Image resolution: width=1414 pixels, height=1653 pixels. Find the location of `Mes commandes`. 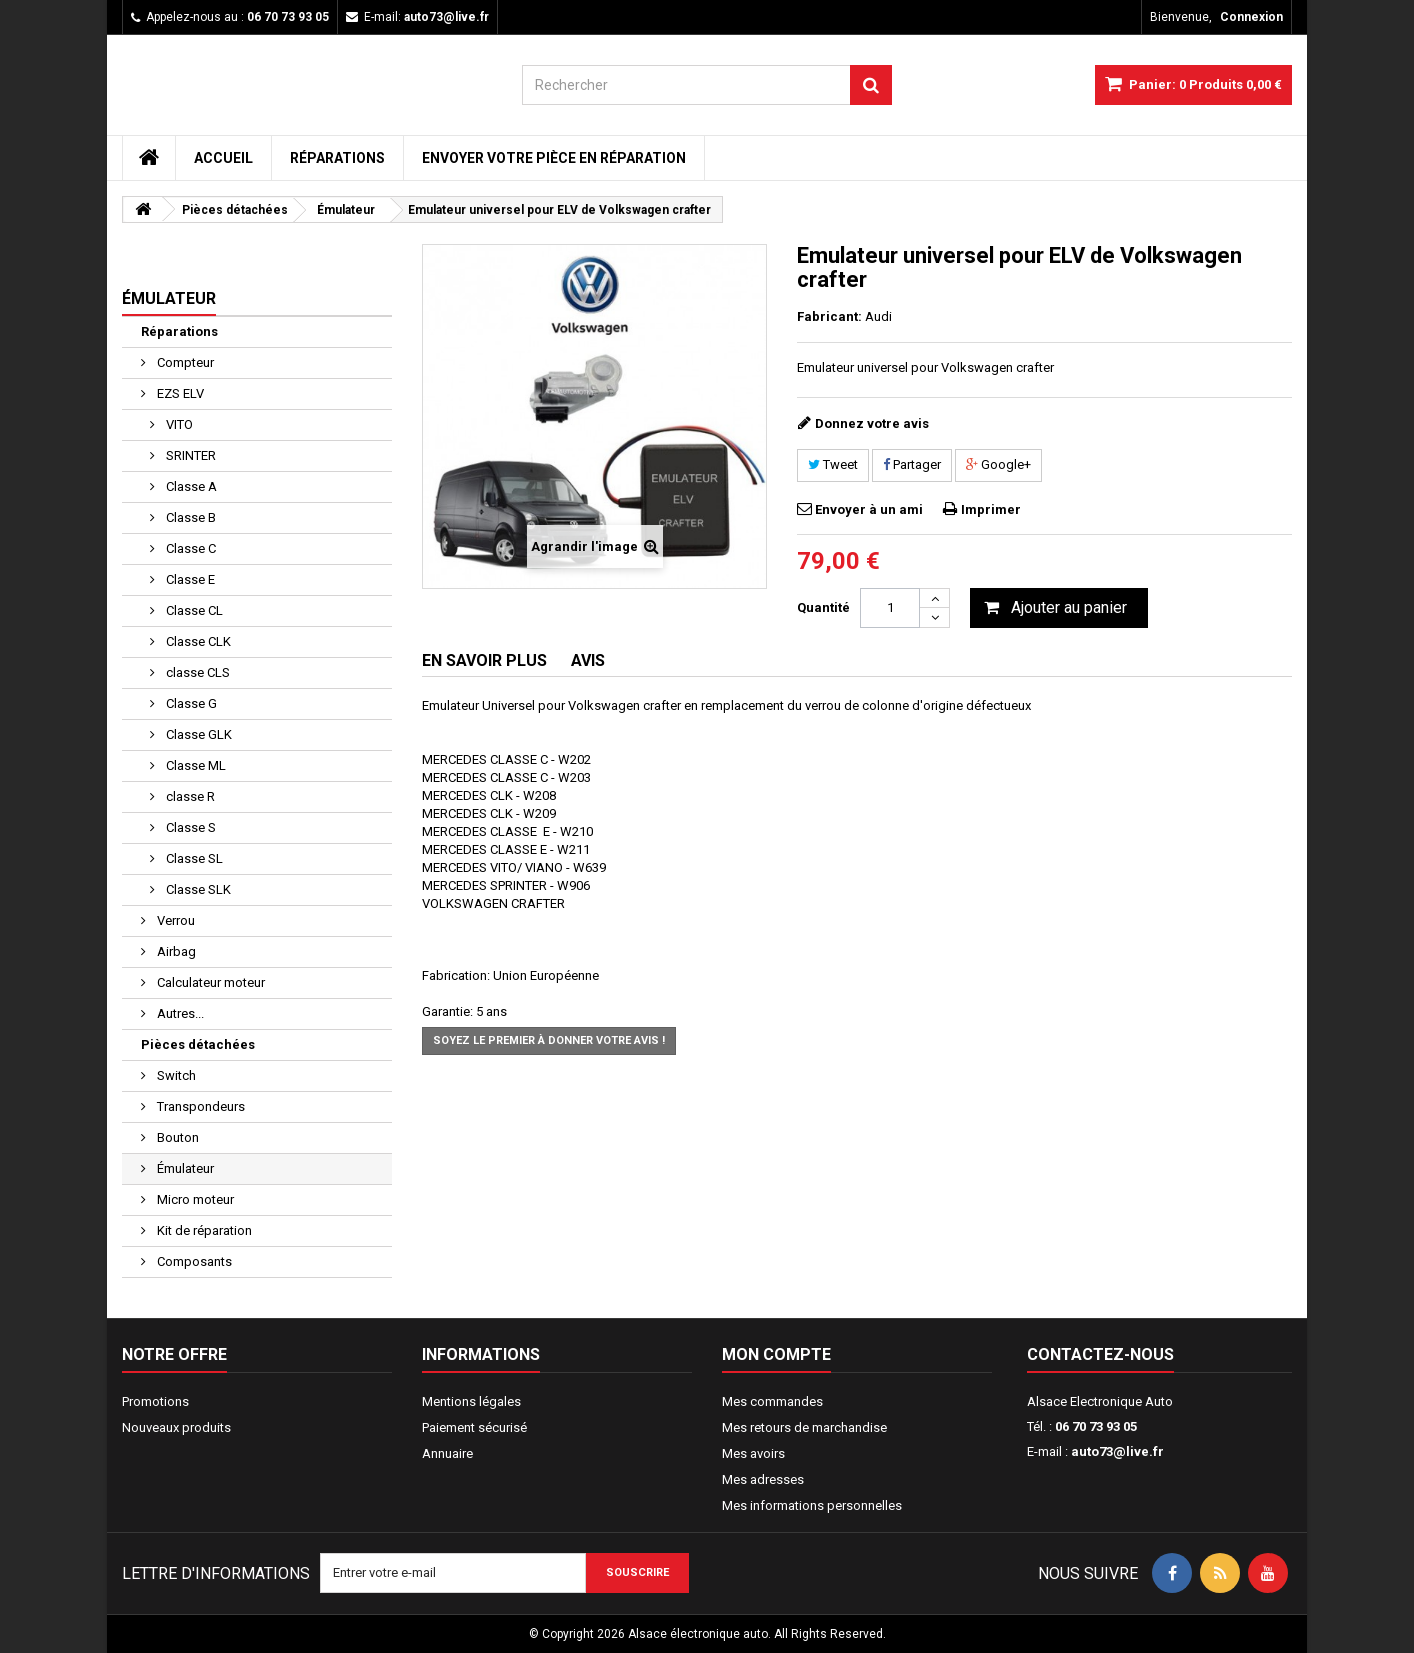

Mes commandes is located at coordinates (772, 1401).